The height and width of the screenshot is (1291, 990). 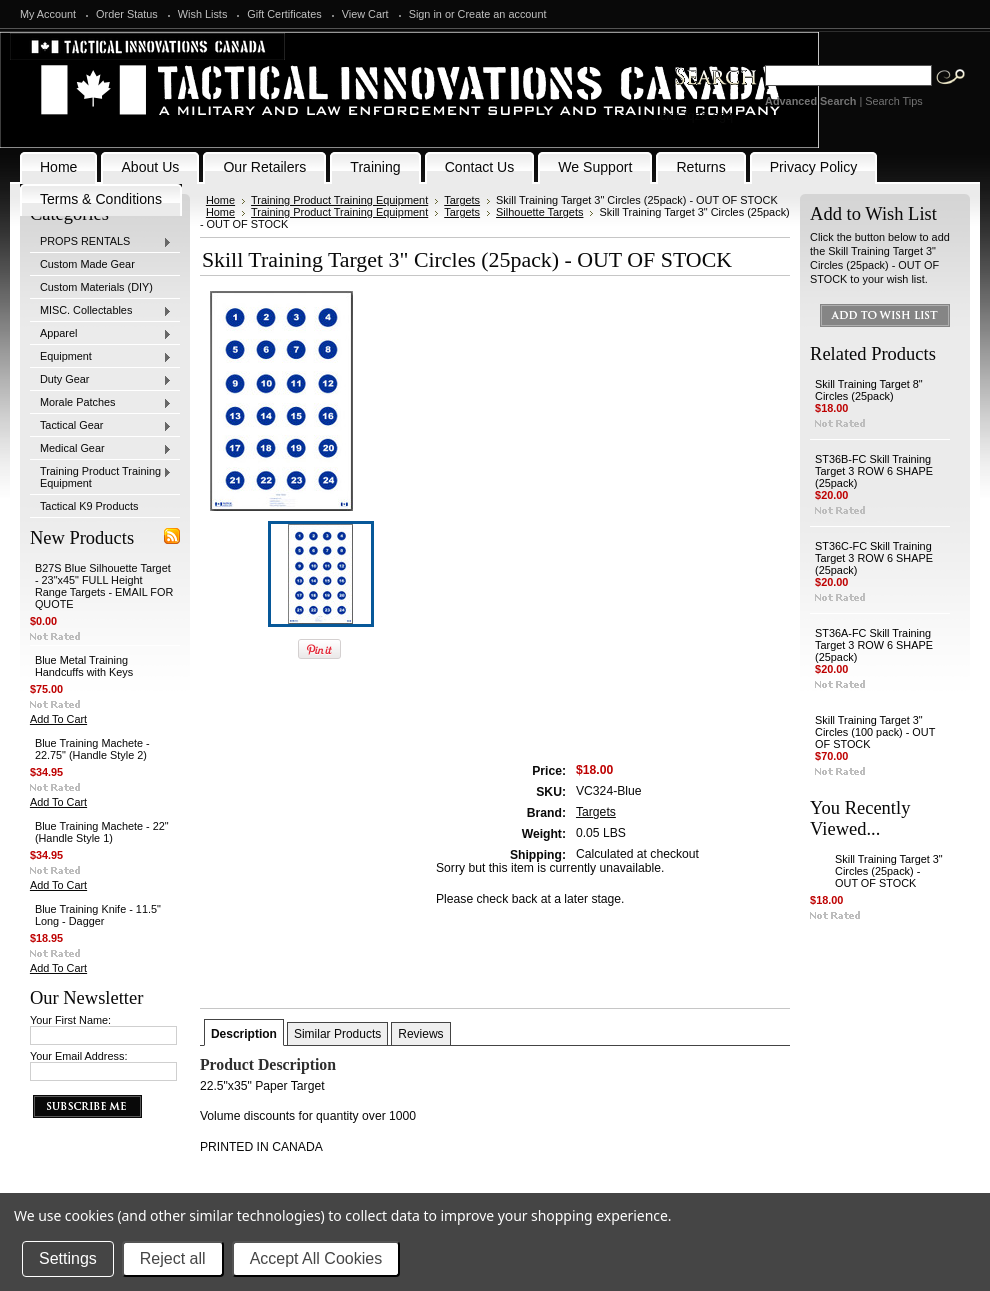 What do you see at coordinates (98, 915) in the screenshot?
I see `Blue Training Knife - 11.5" Long - Dagger` at bounding box center [98, 915].